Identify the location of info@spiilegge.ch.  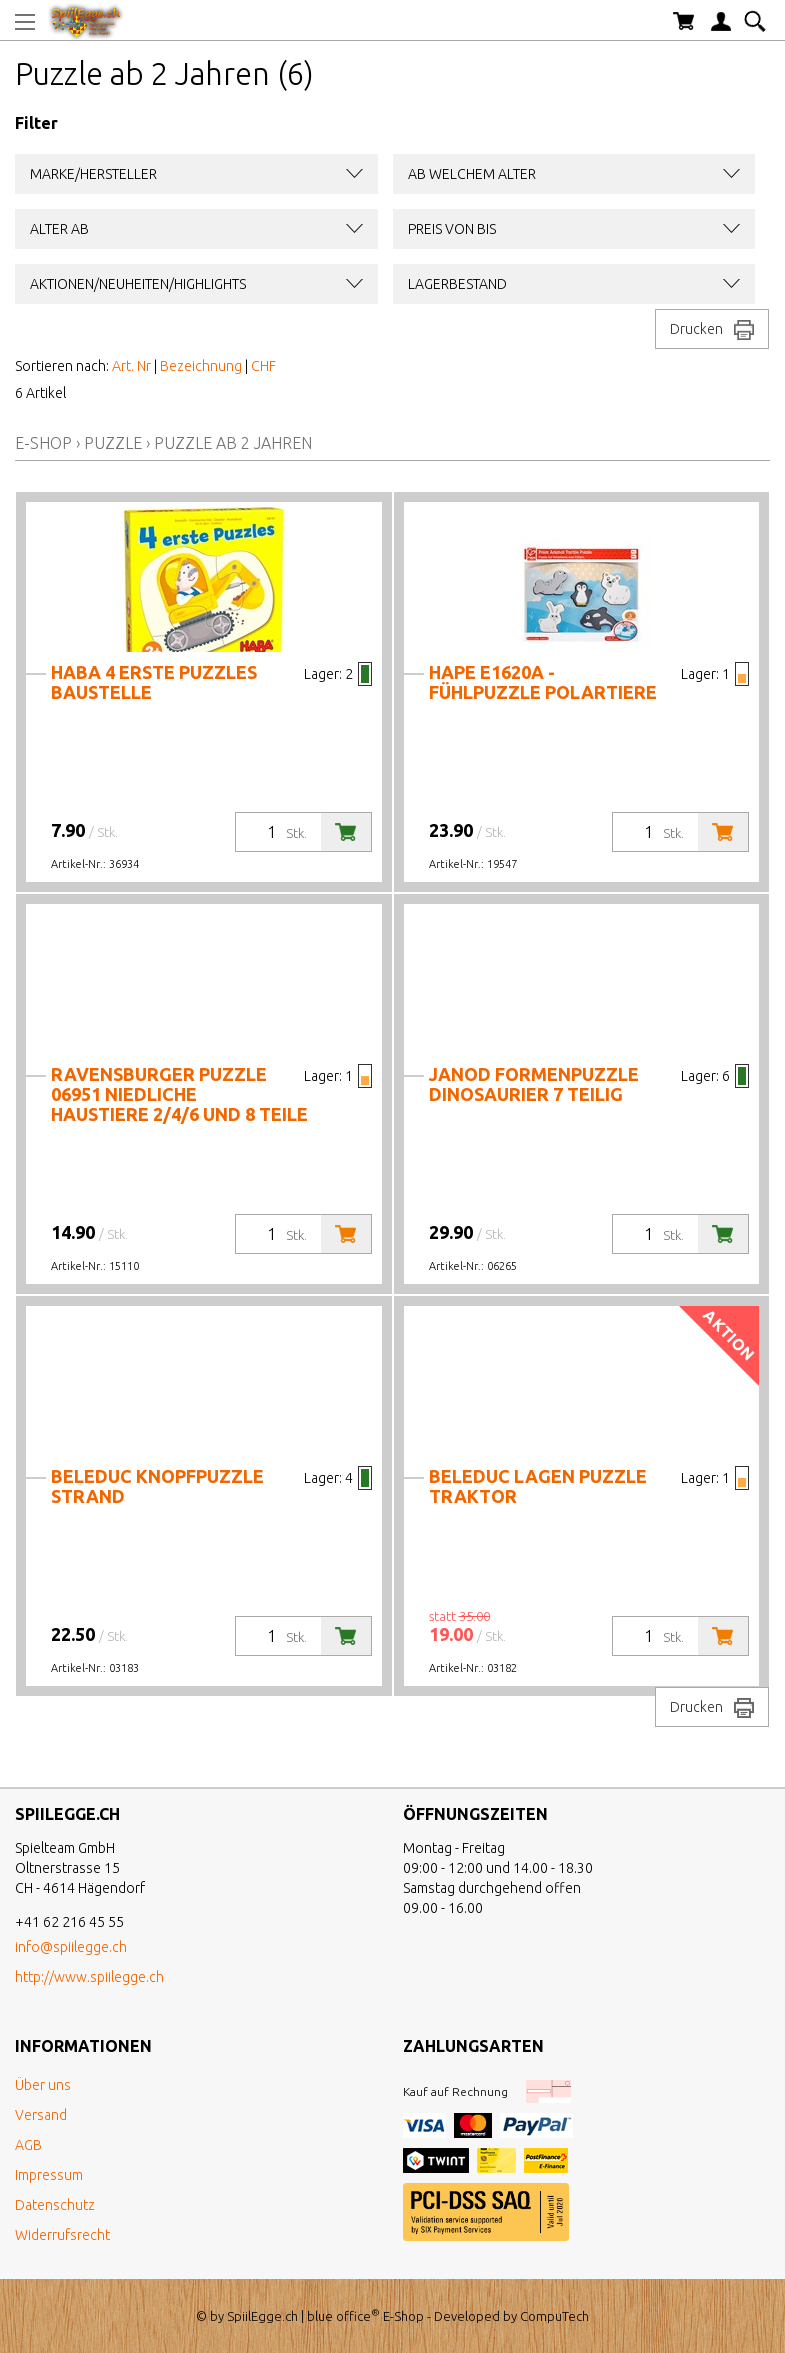
(71, 1947).